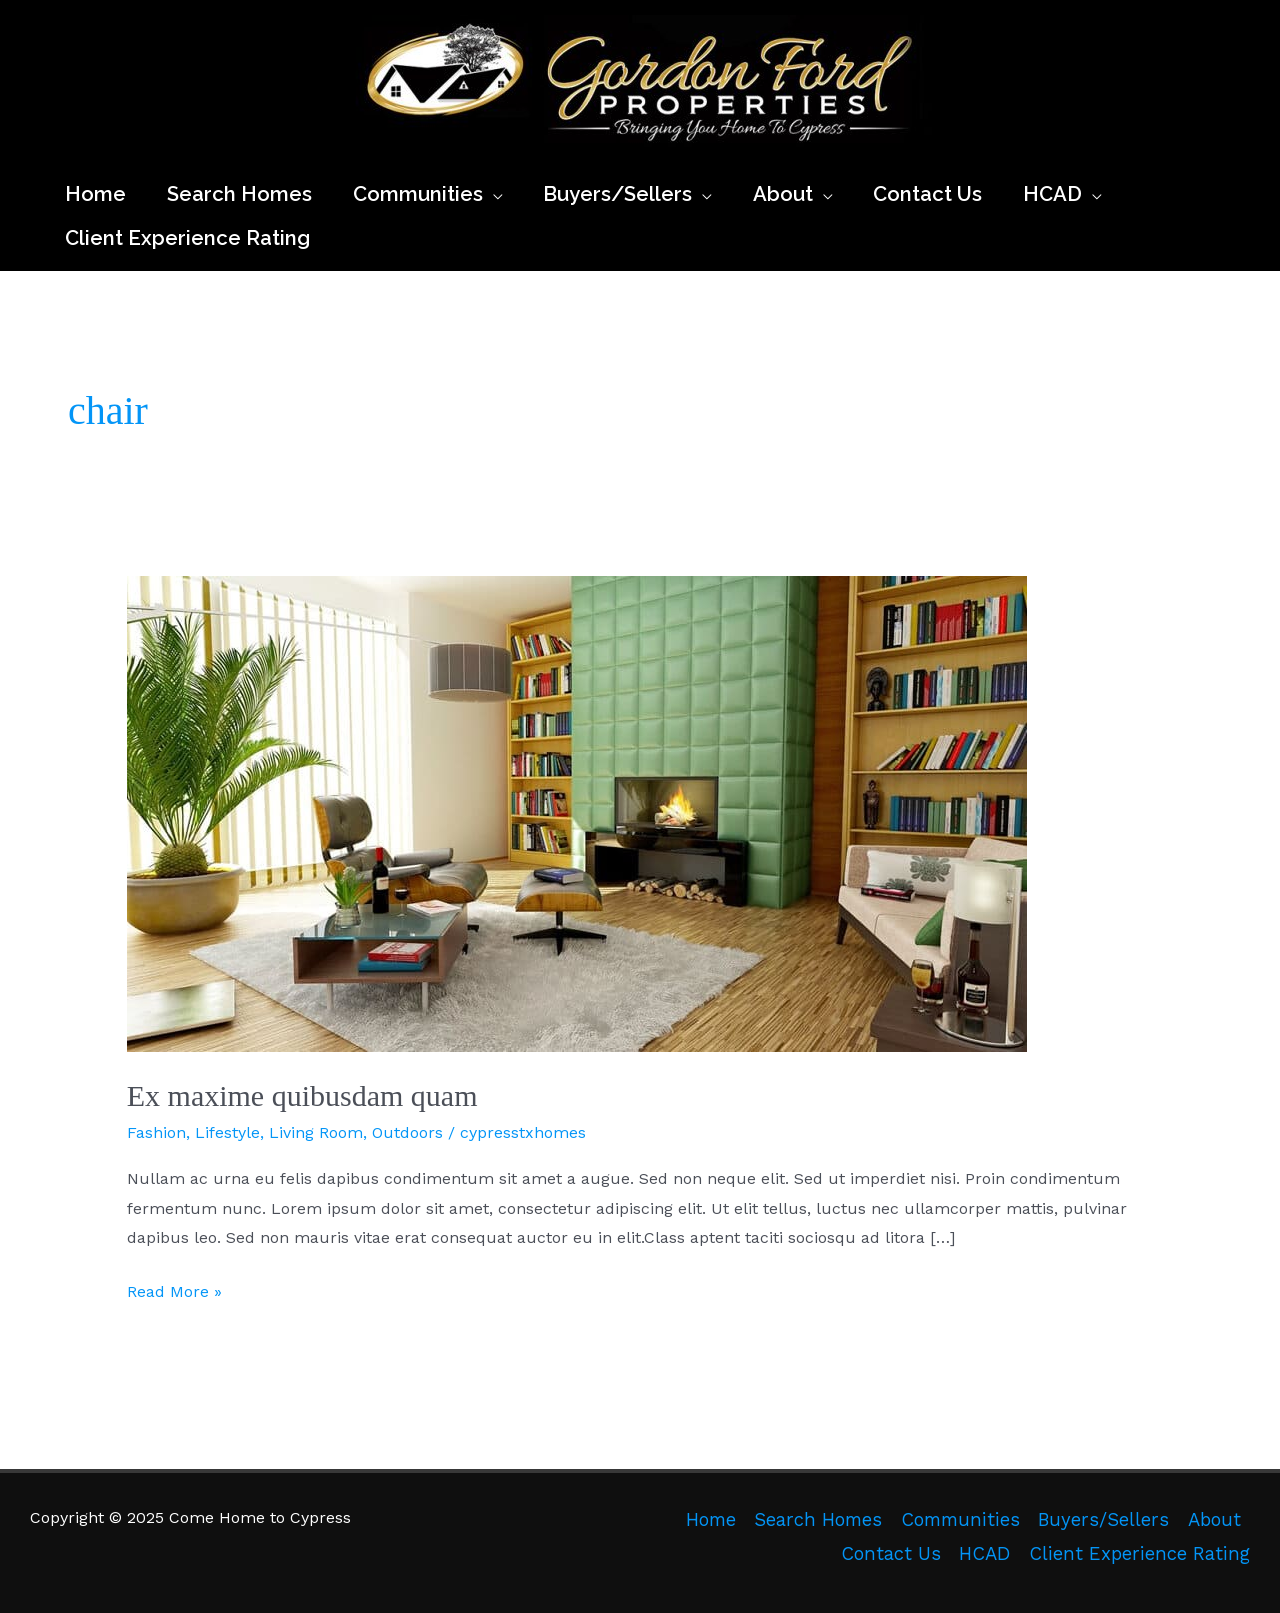  I want to click on Read More », so click(174, 1292).